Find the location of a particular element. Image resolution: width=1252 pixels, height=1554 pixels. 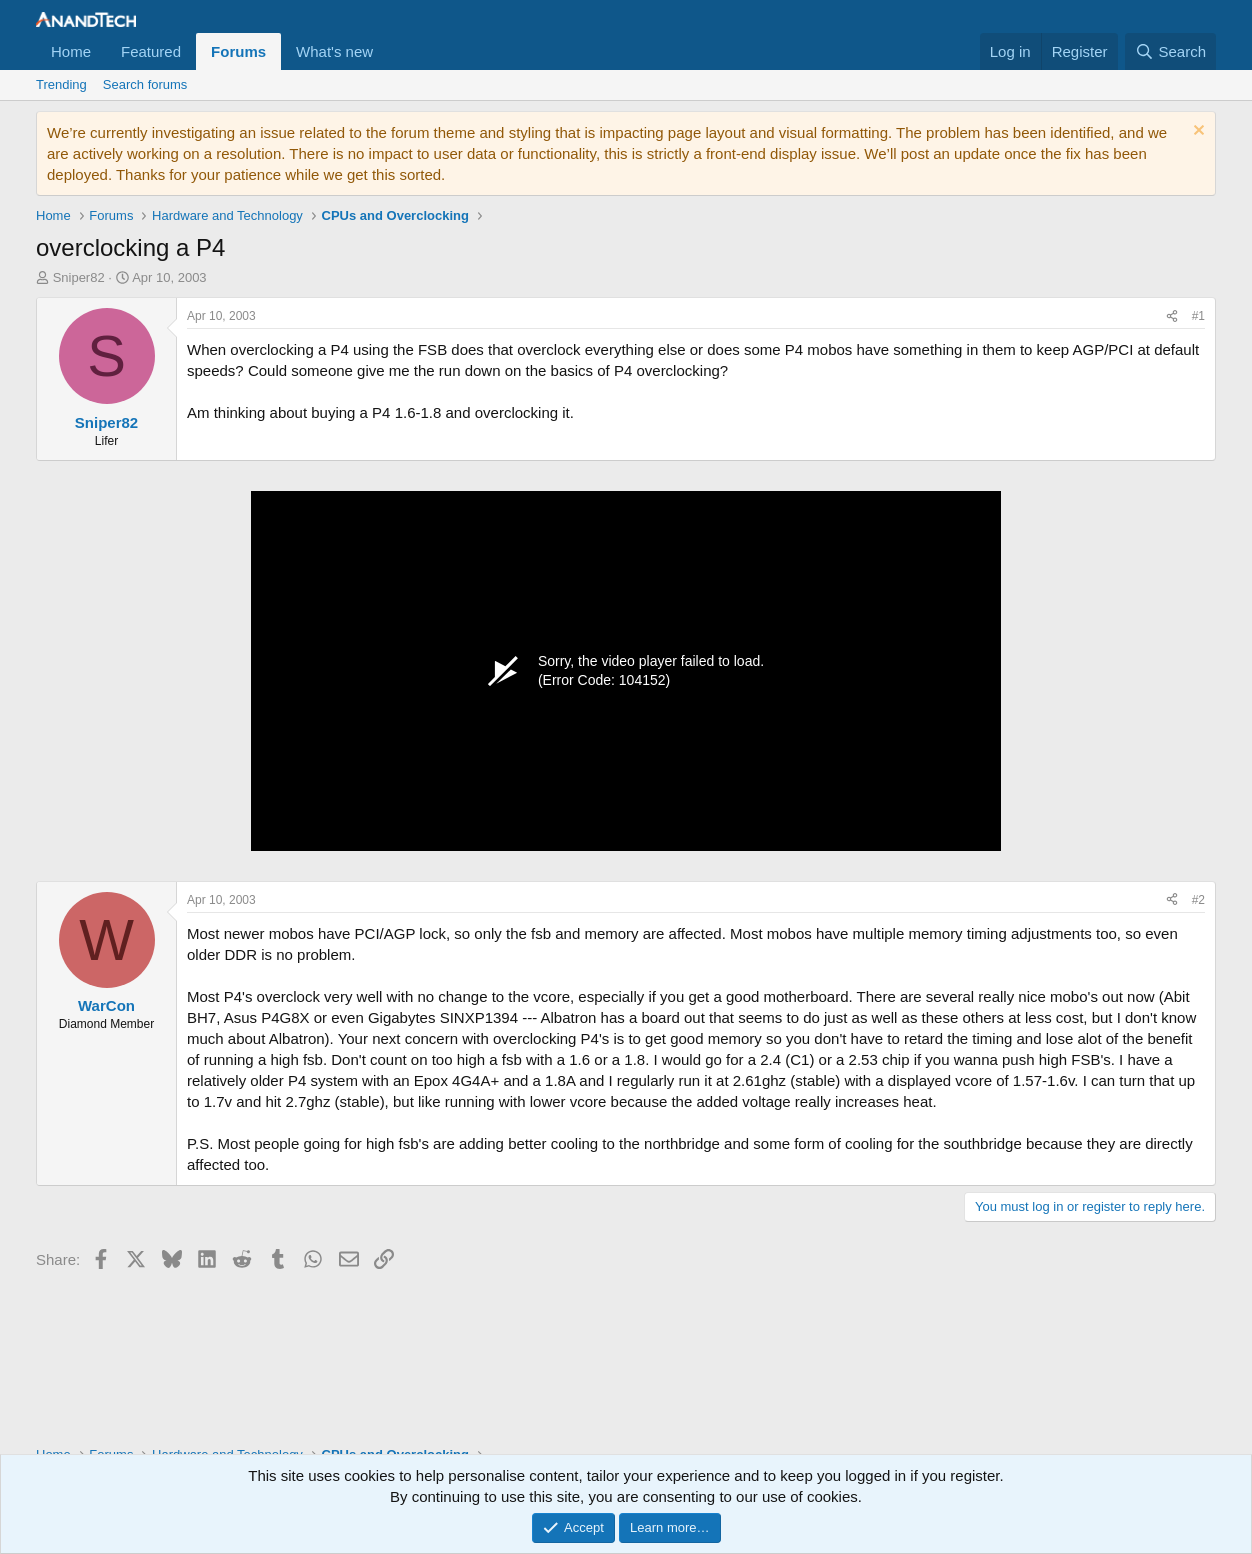

Trending is located at coordinates (61, 84).